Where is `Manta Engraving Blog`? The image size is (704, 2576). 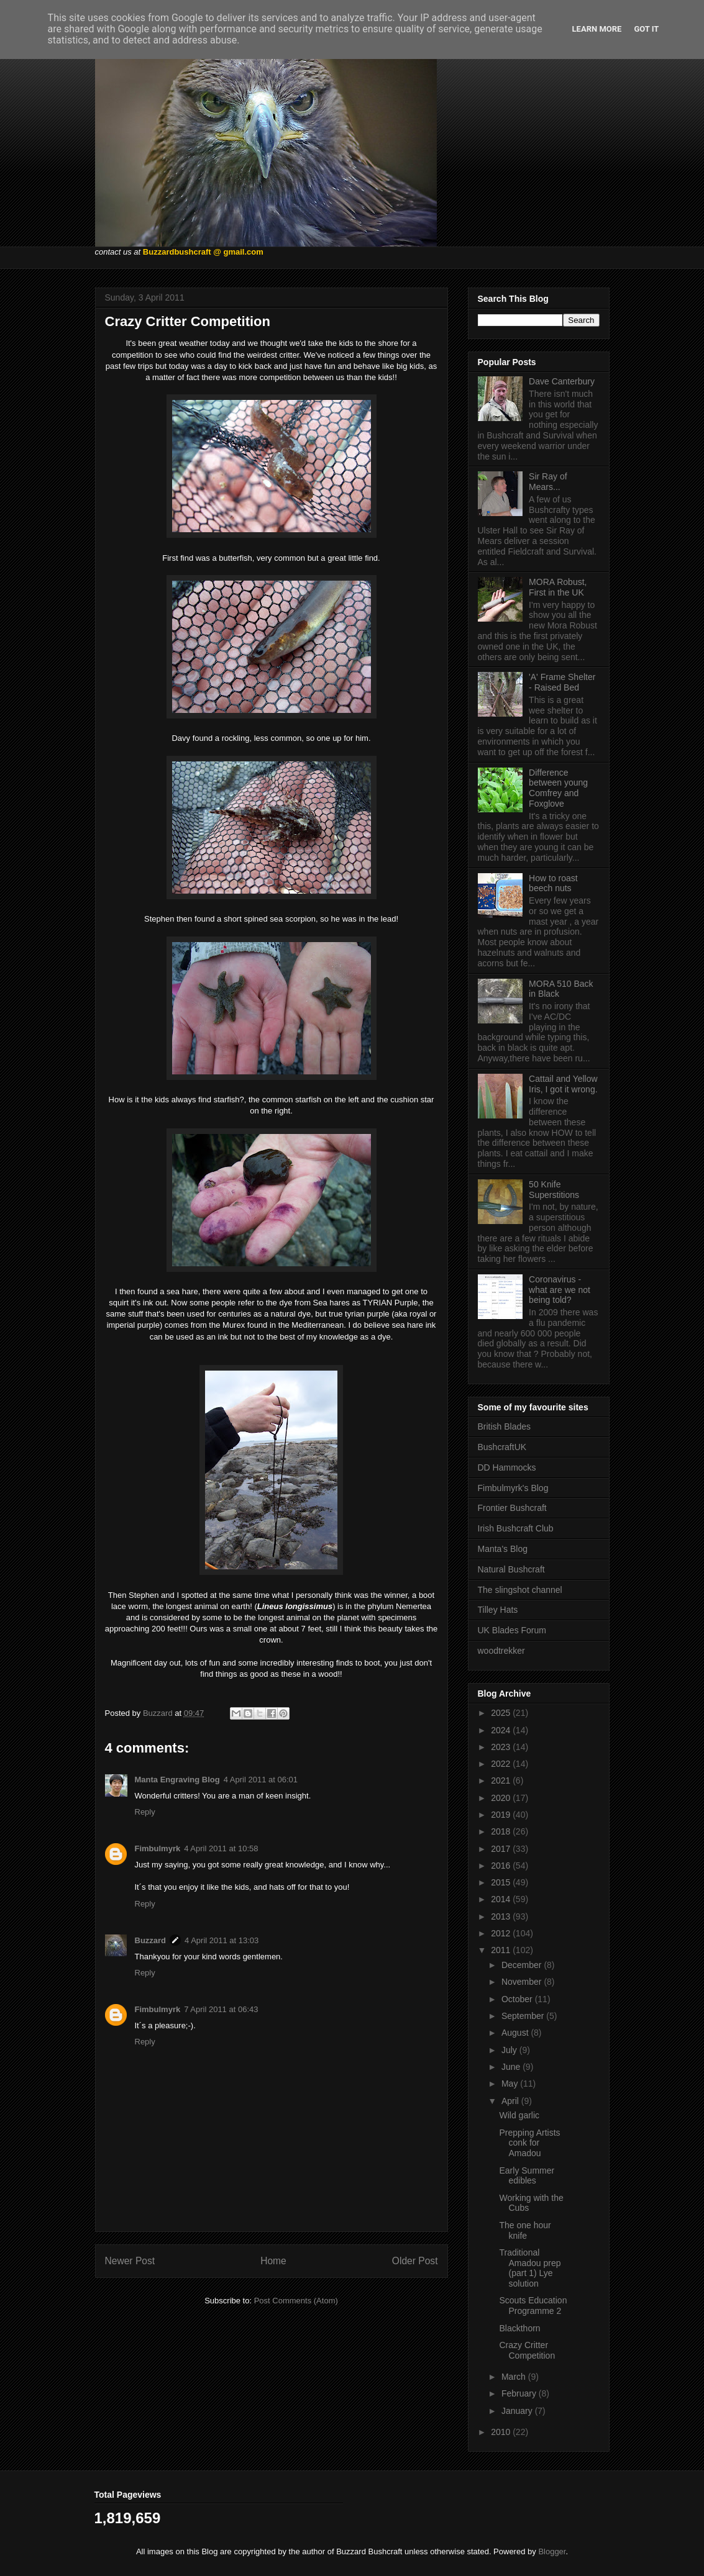
Manta Engraving Blog is located at coordinates (177, 1779).